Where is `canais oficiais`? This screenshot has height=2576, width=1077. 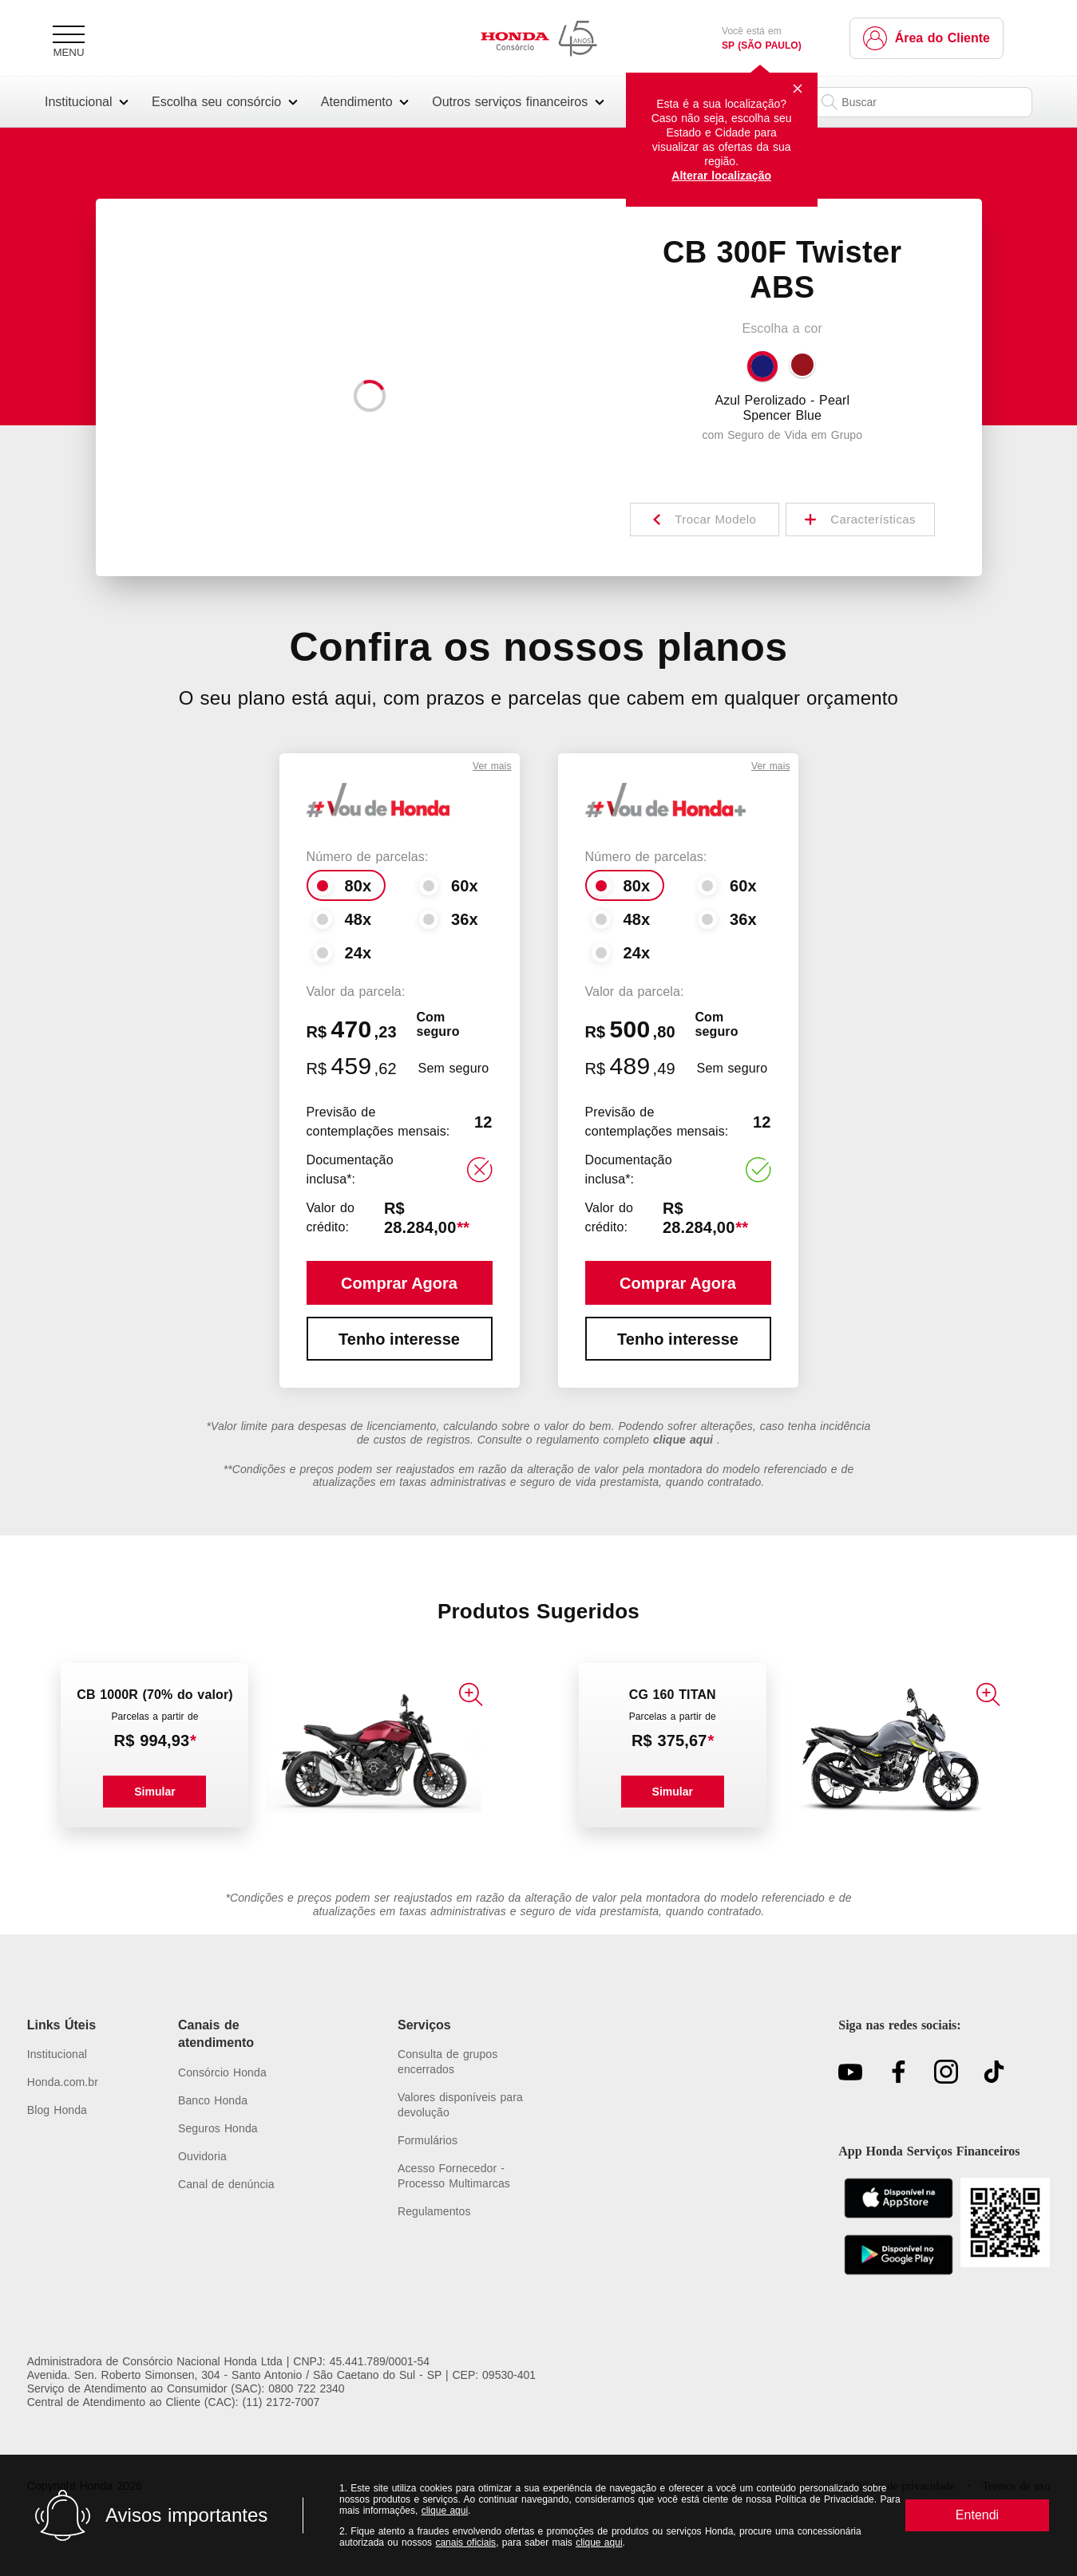 canais oficiais is located at coordinates (465, 2542).